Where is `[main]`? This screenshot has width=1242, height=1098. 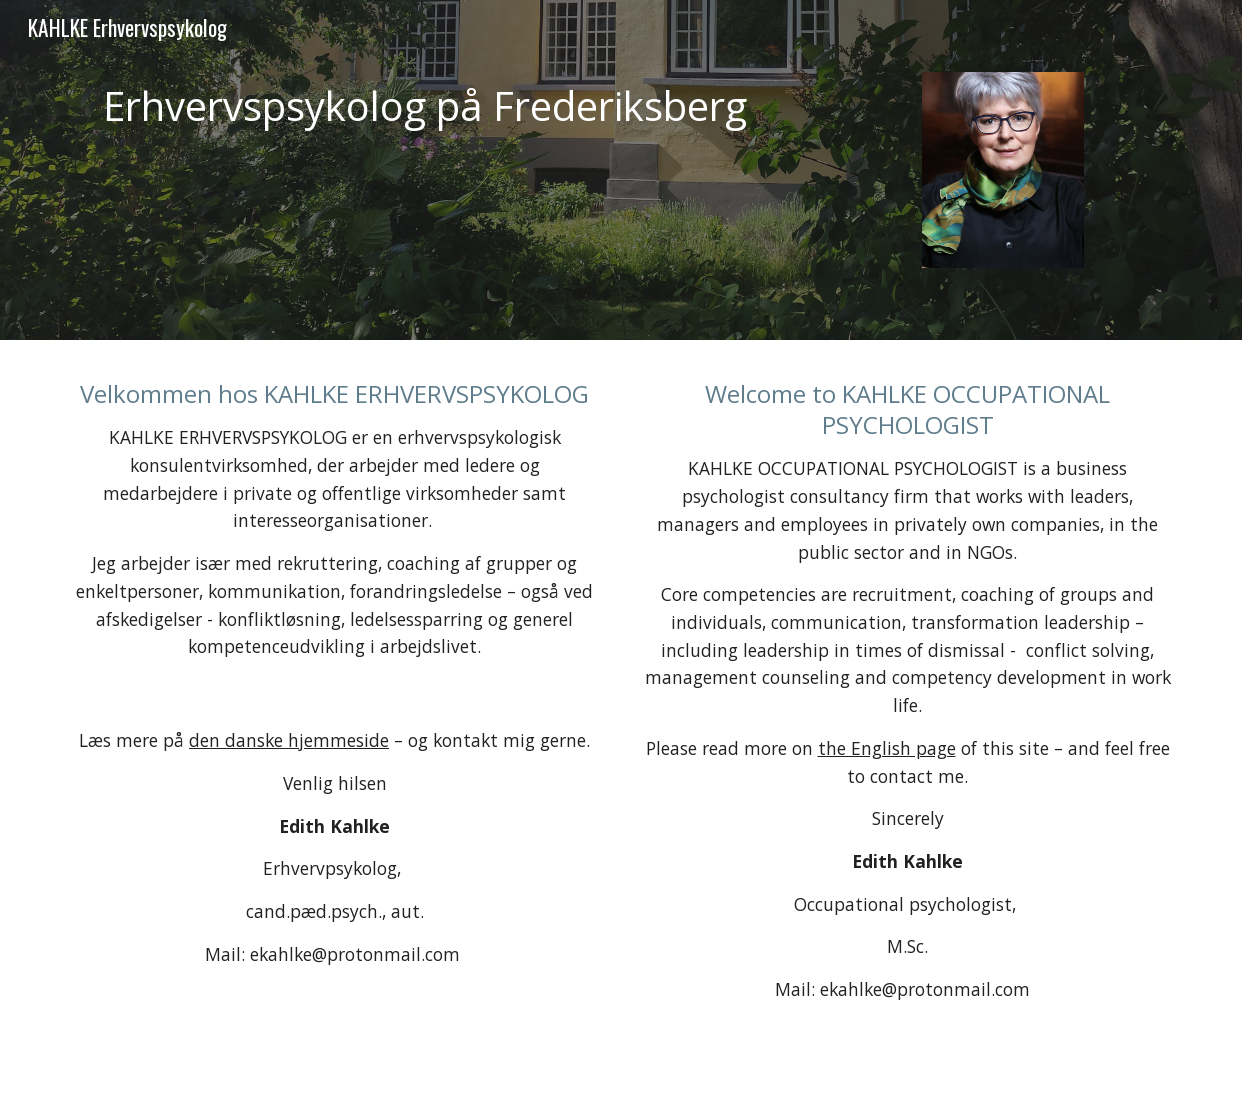
[main] is located at coordinates (429, 106).